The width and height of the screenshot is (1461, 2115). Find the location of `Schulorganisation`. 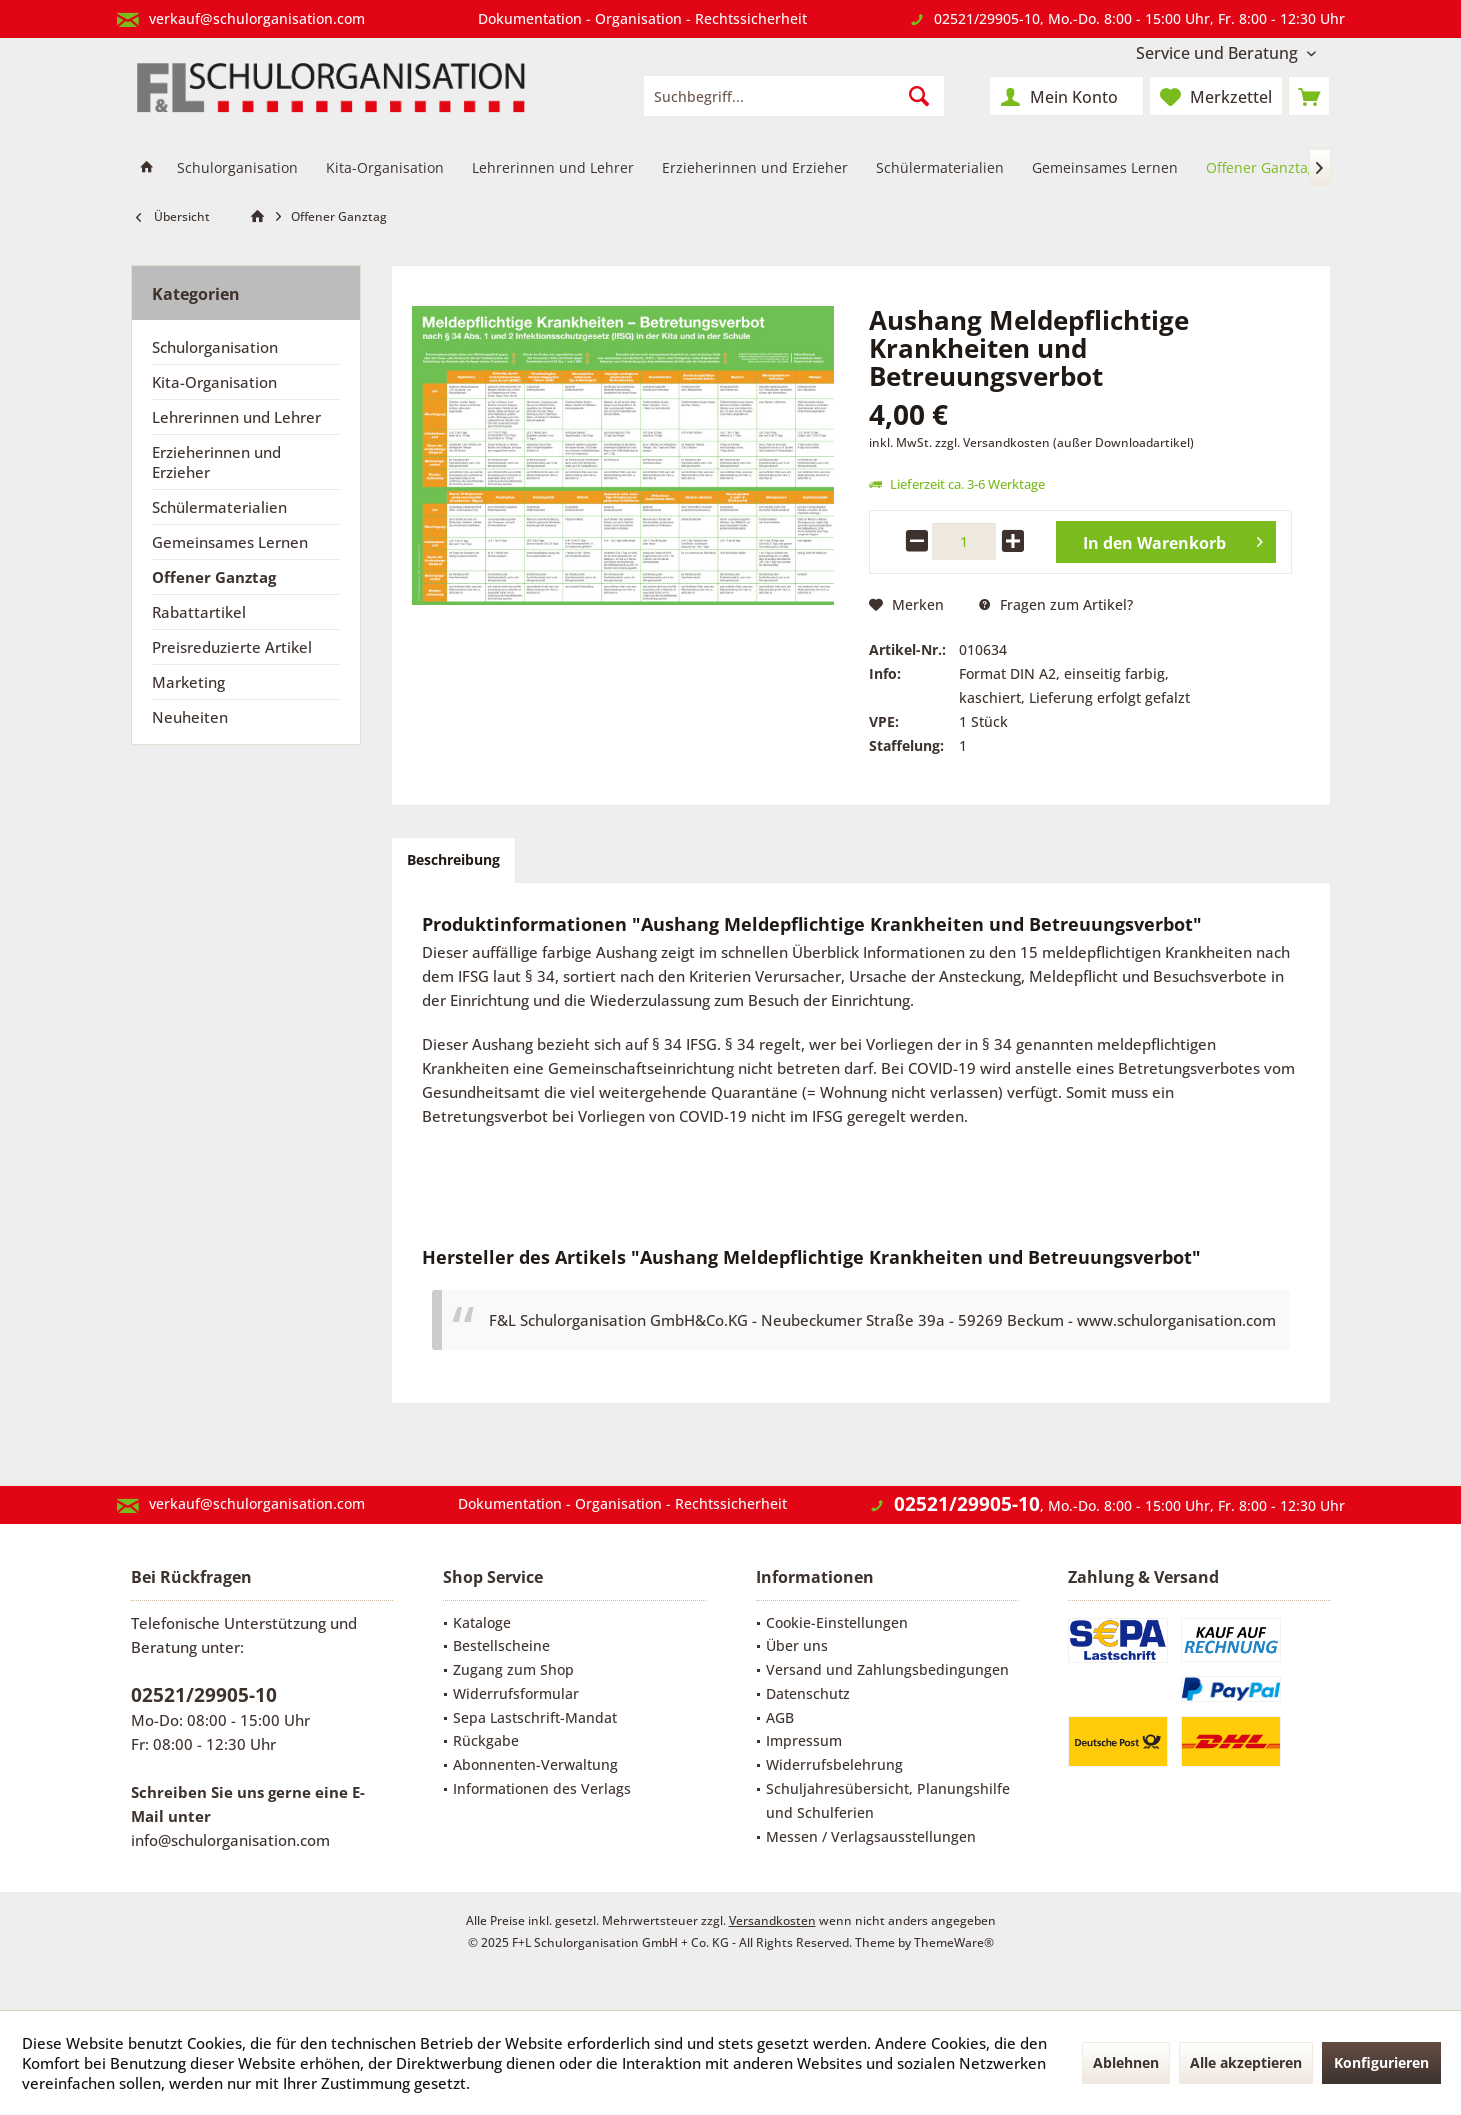

Schulorganisation is located at coordinates (215, 347).